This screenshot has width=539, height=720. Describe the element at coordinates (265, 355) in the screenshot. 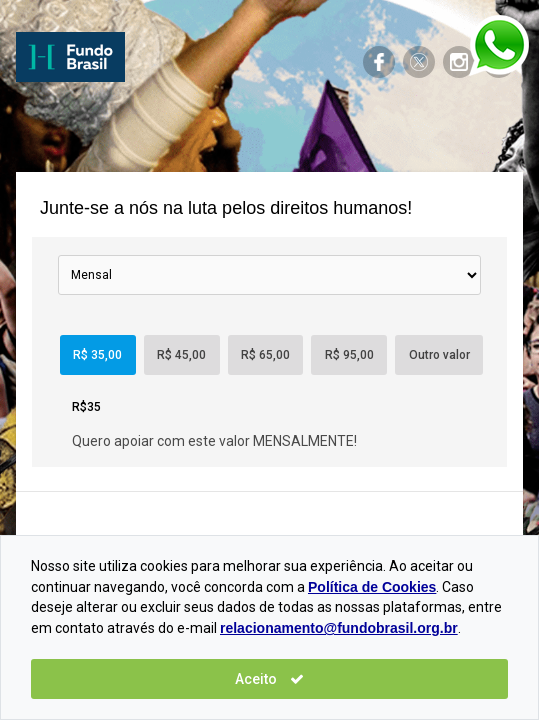

I see `R$ 65,00` at that location.